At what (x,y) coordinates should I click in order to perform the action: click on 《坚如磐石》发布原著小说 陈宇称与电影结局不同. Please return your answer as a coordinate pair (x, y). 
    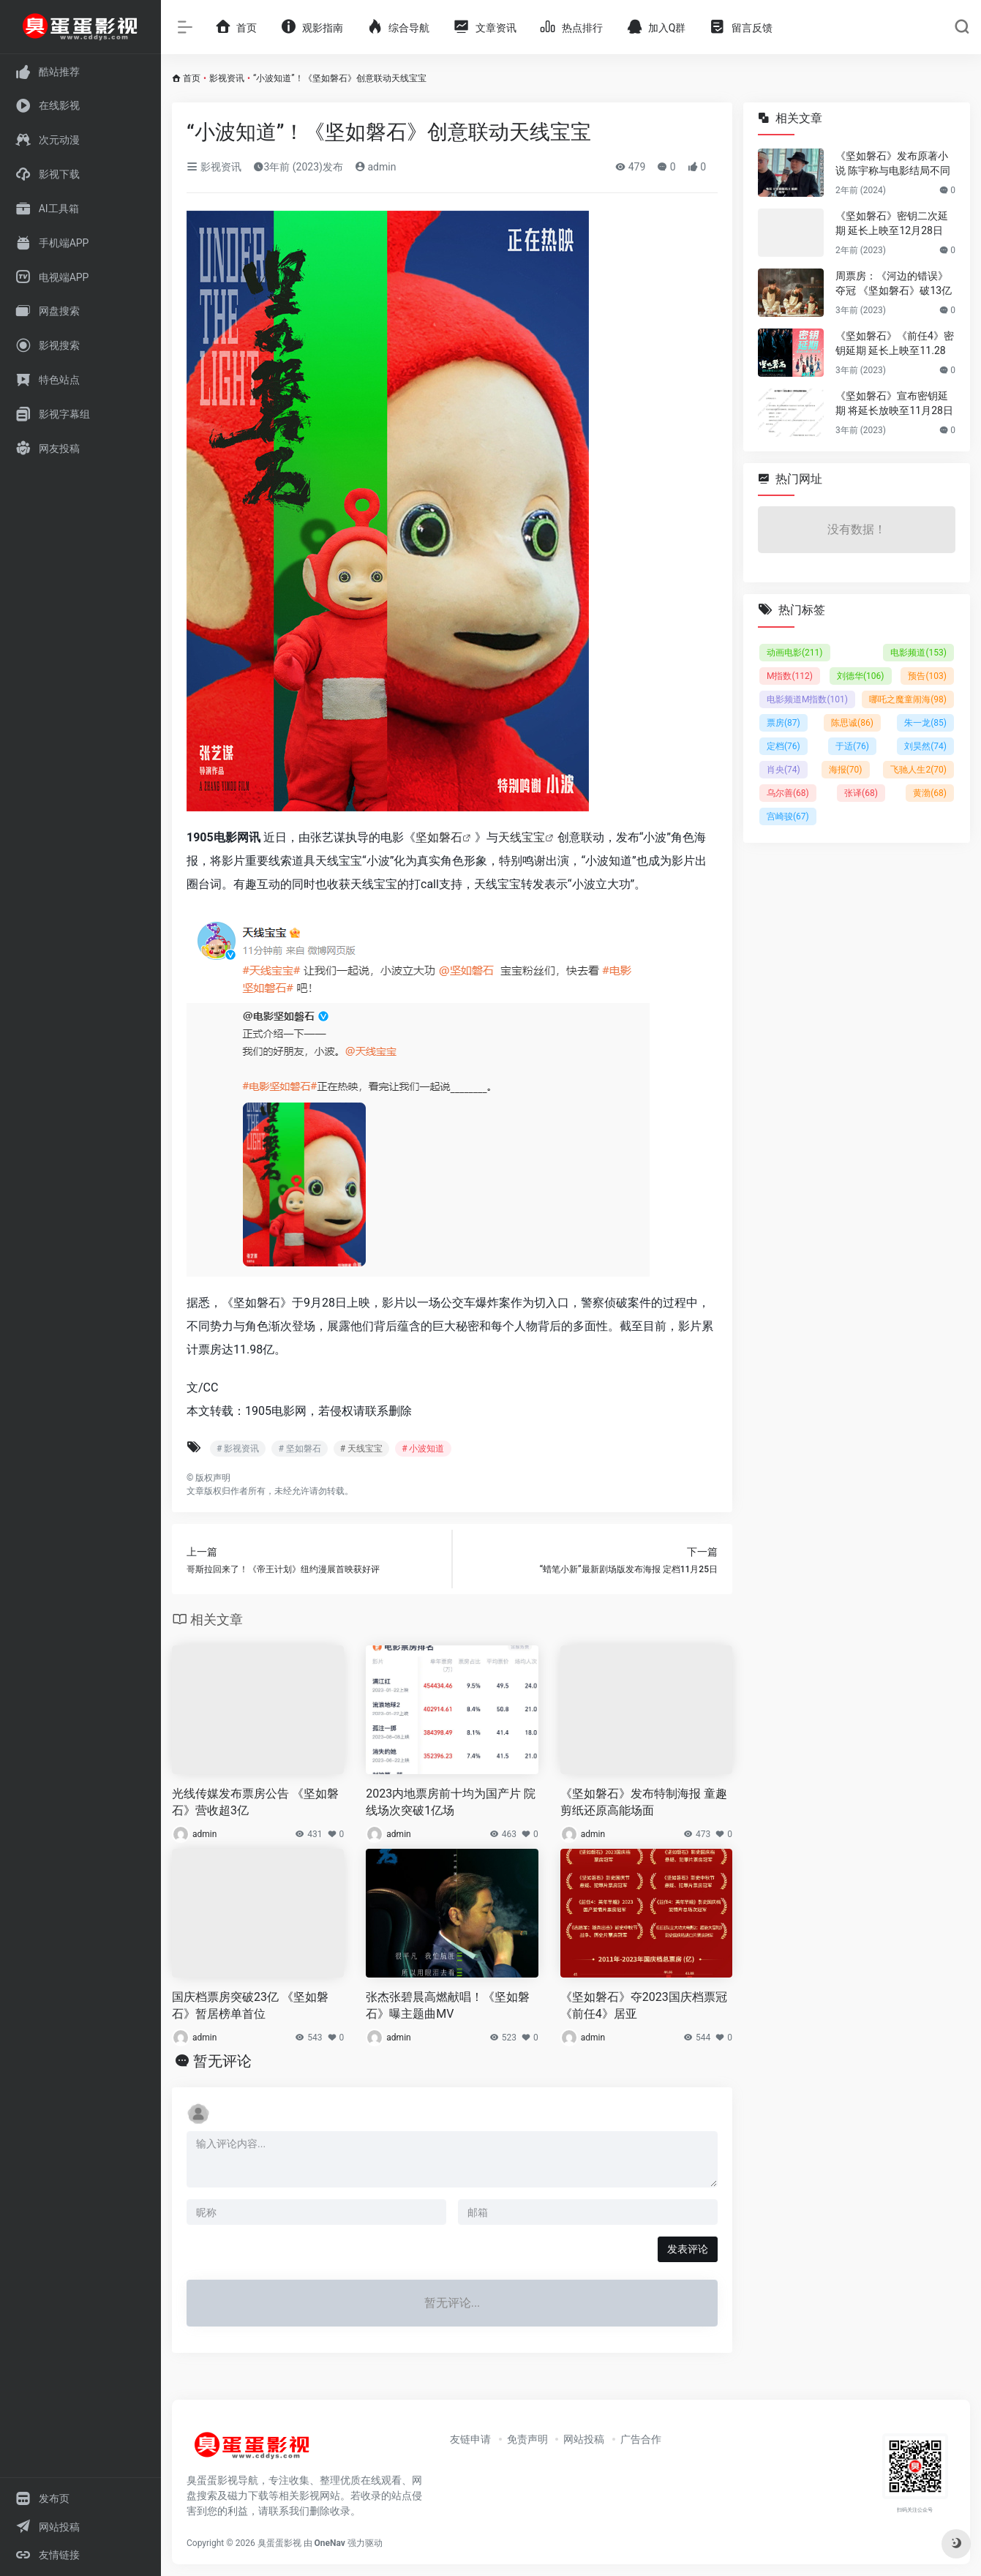
    Looking at the image, I should click on (892, 163).